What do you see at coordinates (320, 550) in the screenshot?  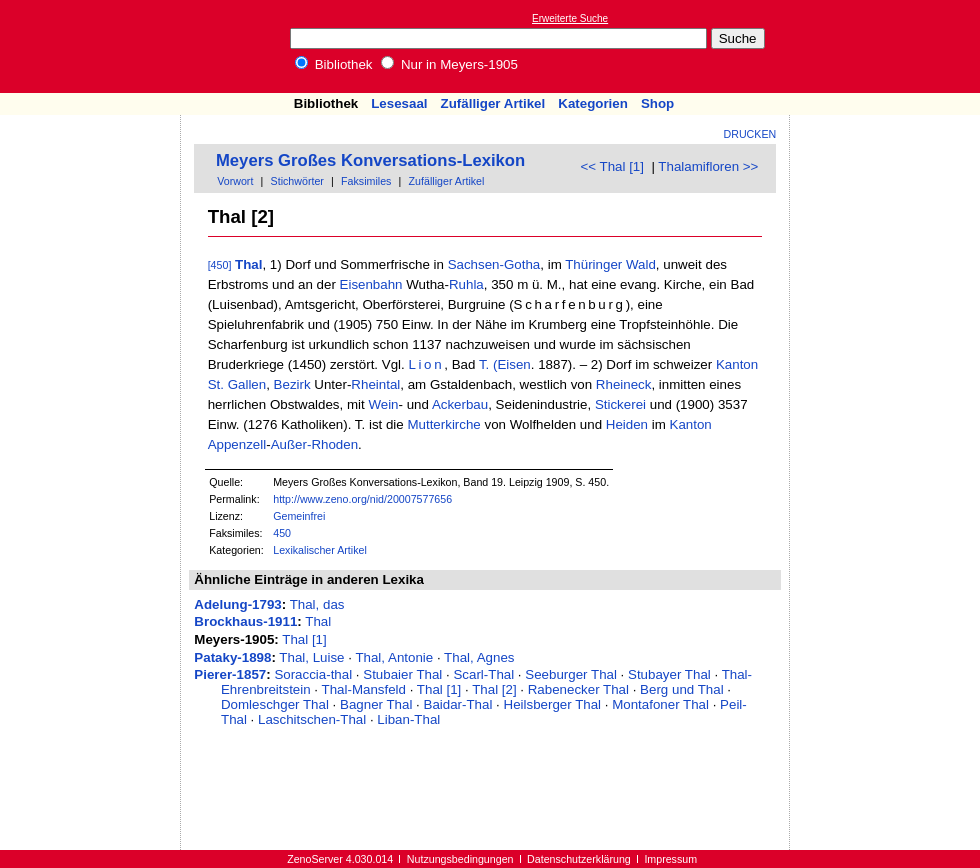 I see `Lexikalischer Artikel` at bounding box center [320, 550].